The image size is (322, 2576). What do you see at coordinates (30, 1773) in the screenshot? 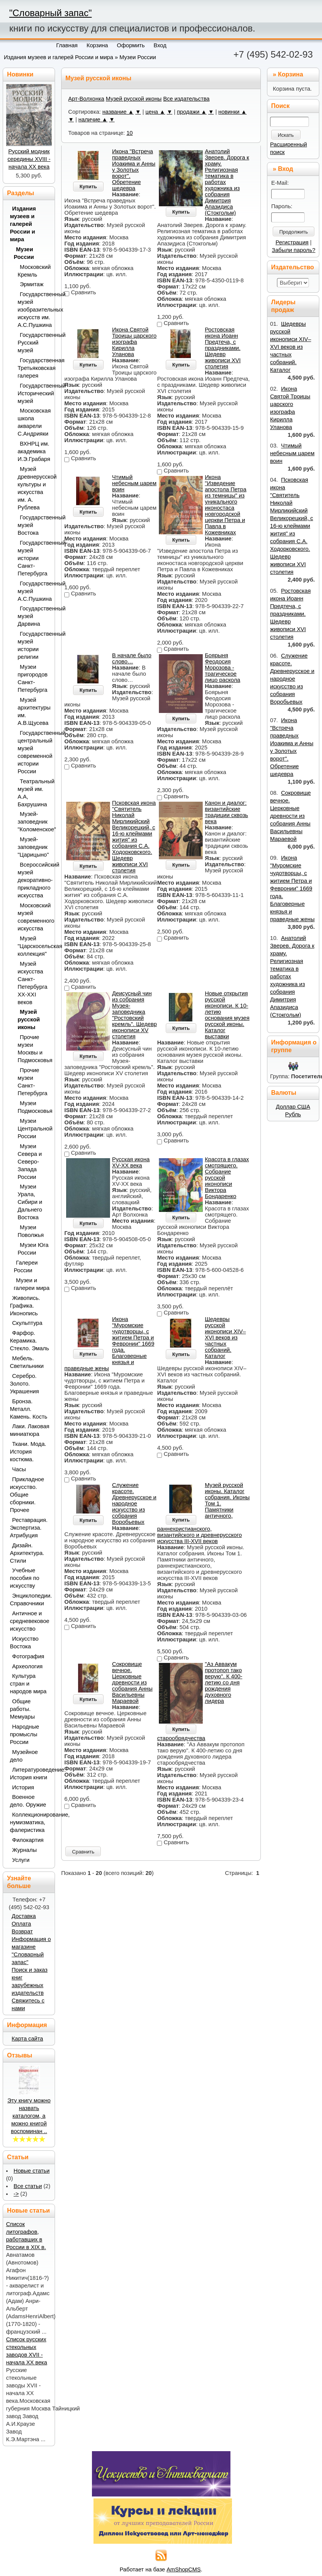
I see `Литературоведение. История книги` at bounding box center [30, 1773].